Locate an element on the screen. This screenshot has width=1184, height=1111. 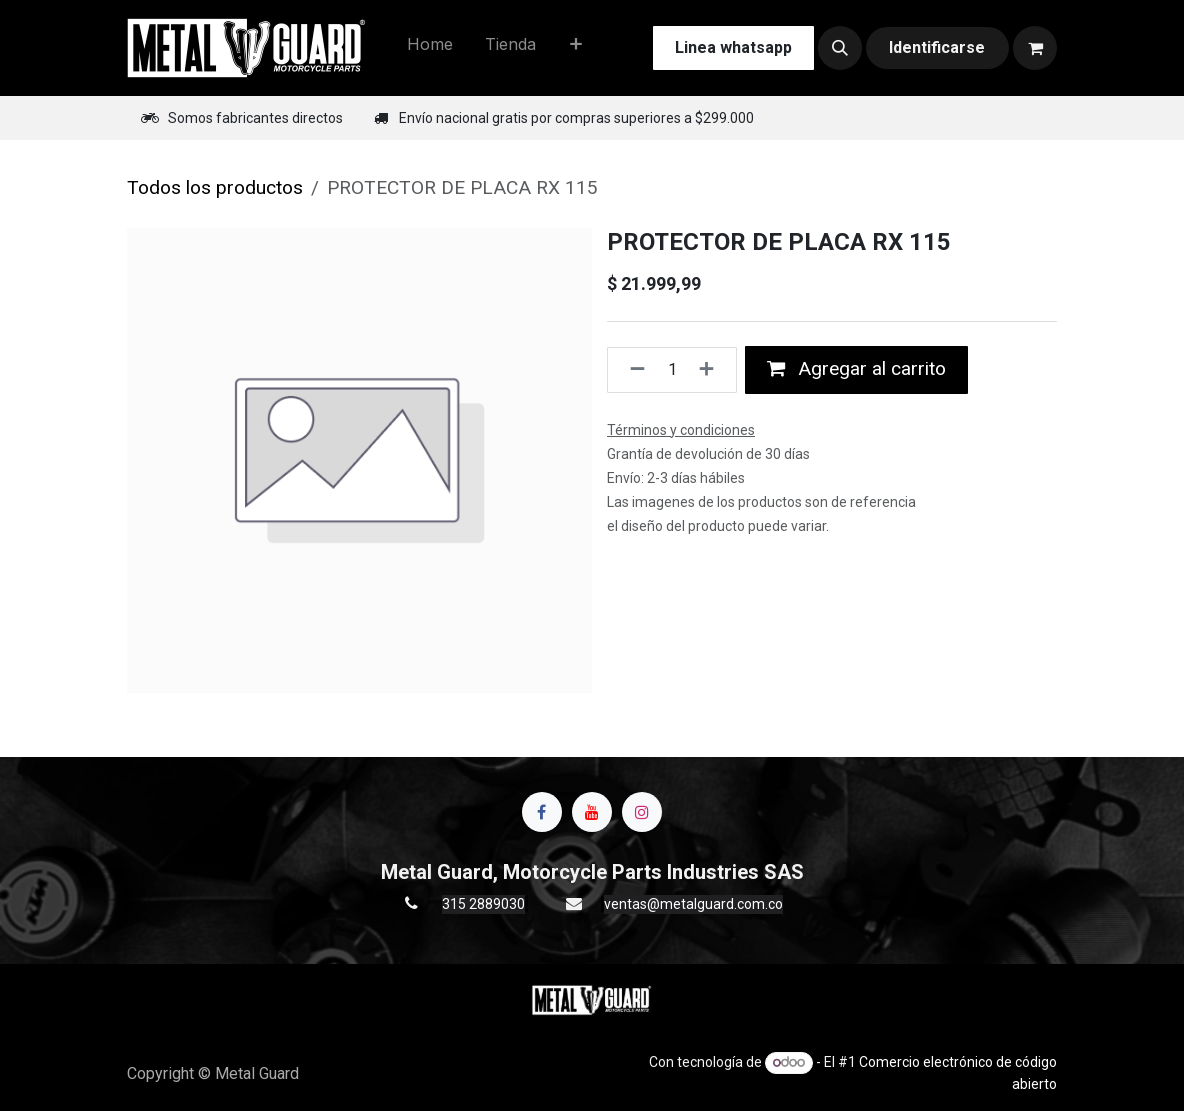
Agregar al carrito [button] is located at coordinates (856, 368).